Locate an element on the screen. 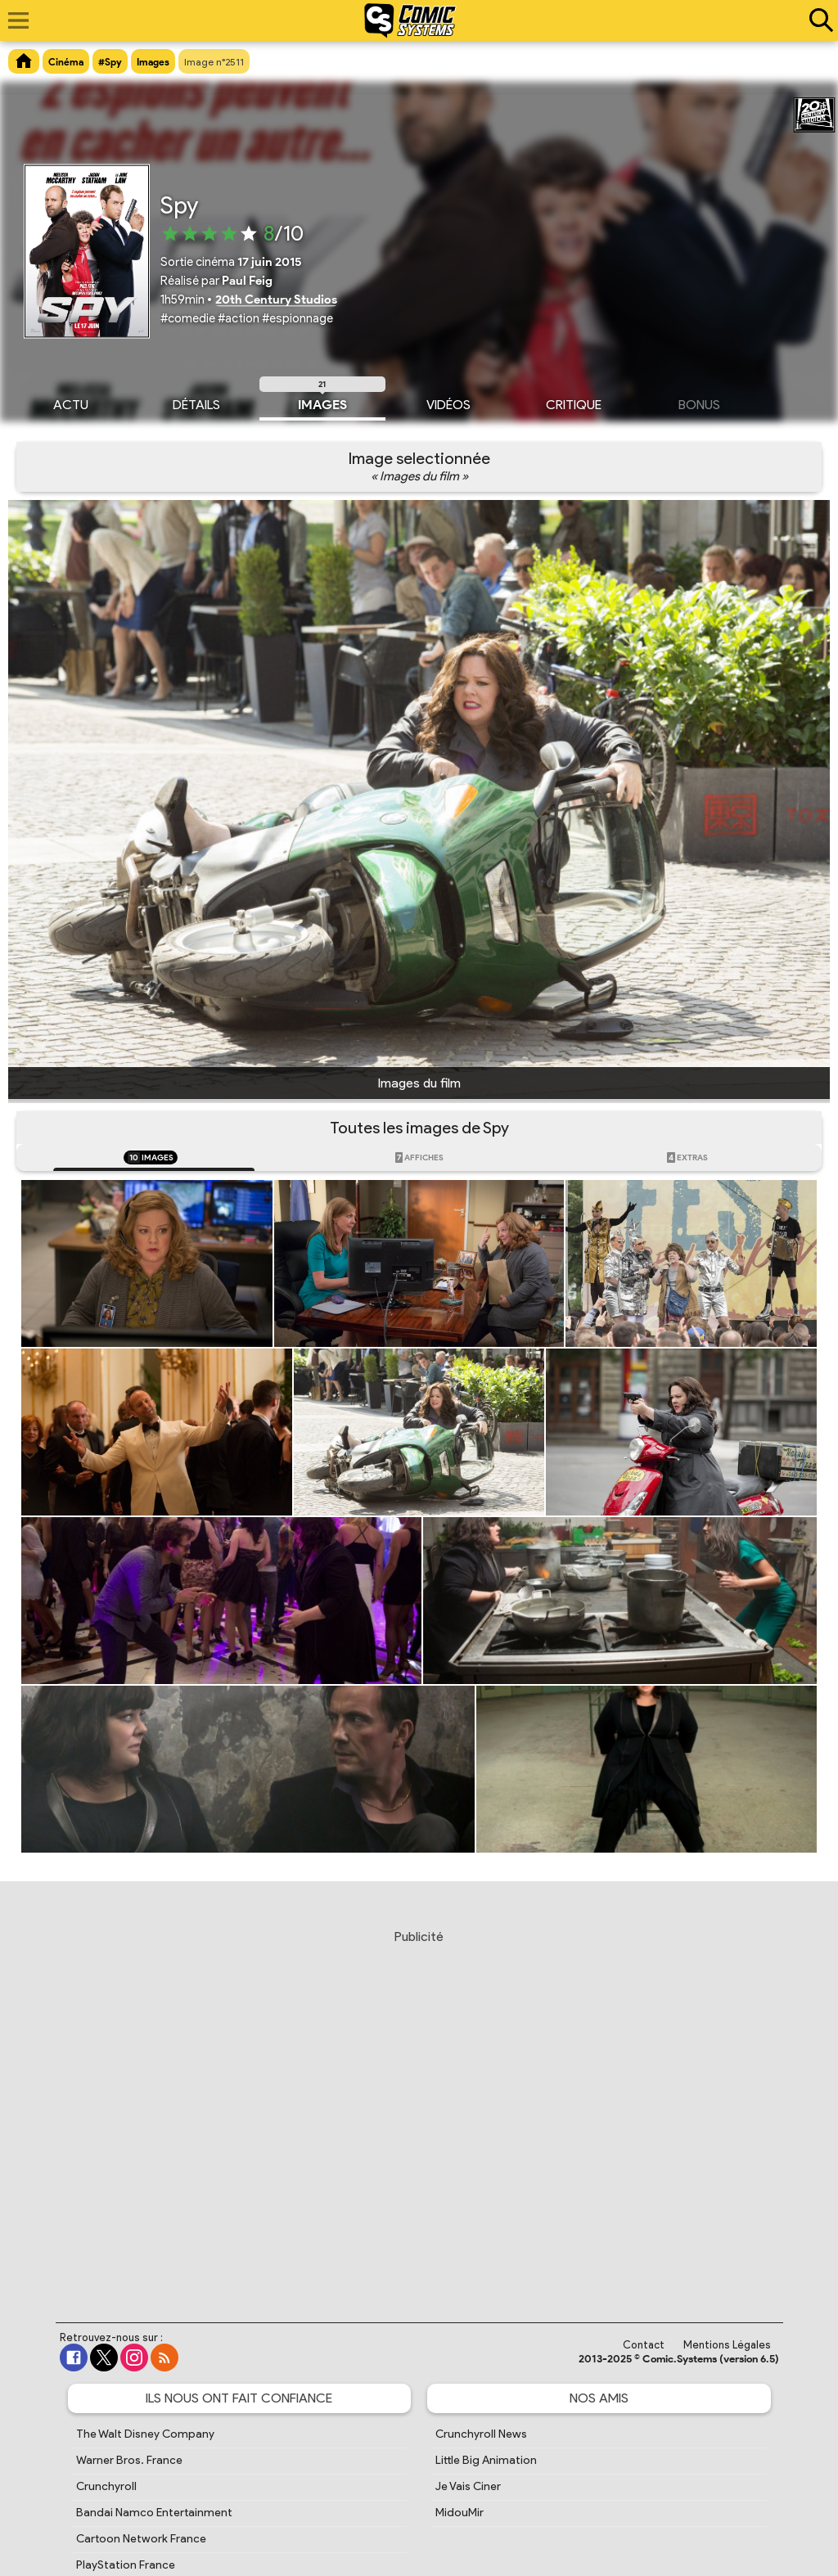 The width and height of the screenshot is (838, 2576). Je Vais Ciner is located at coordinates (468, 2486).